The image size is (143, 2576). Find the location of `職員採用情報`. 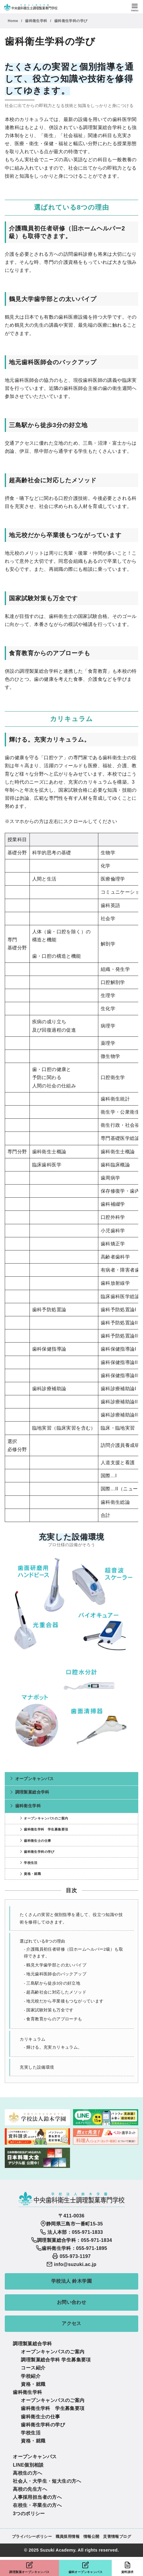

職員採用情報 is located at coordinates (68, 2536).